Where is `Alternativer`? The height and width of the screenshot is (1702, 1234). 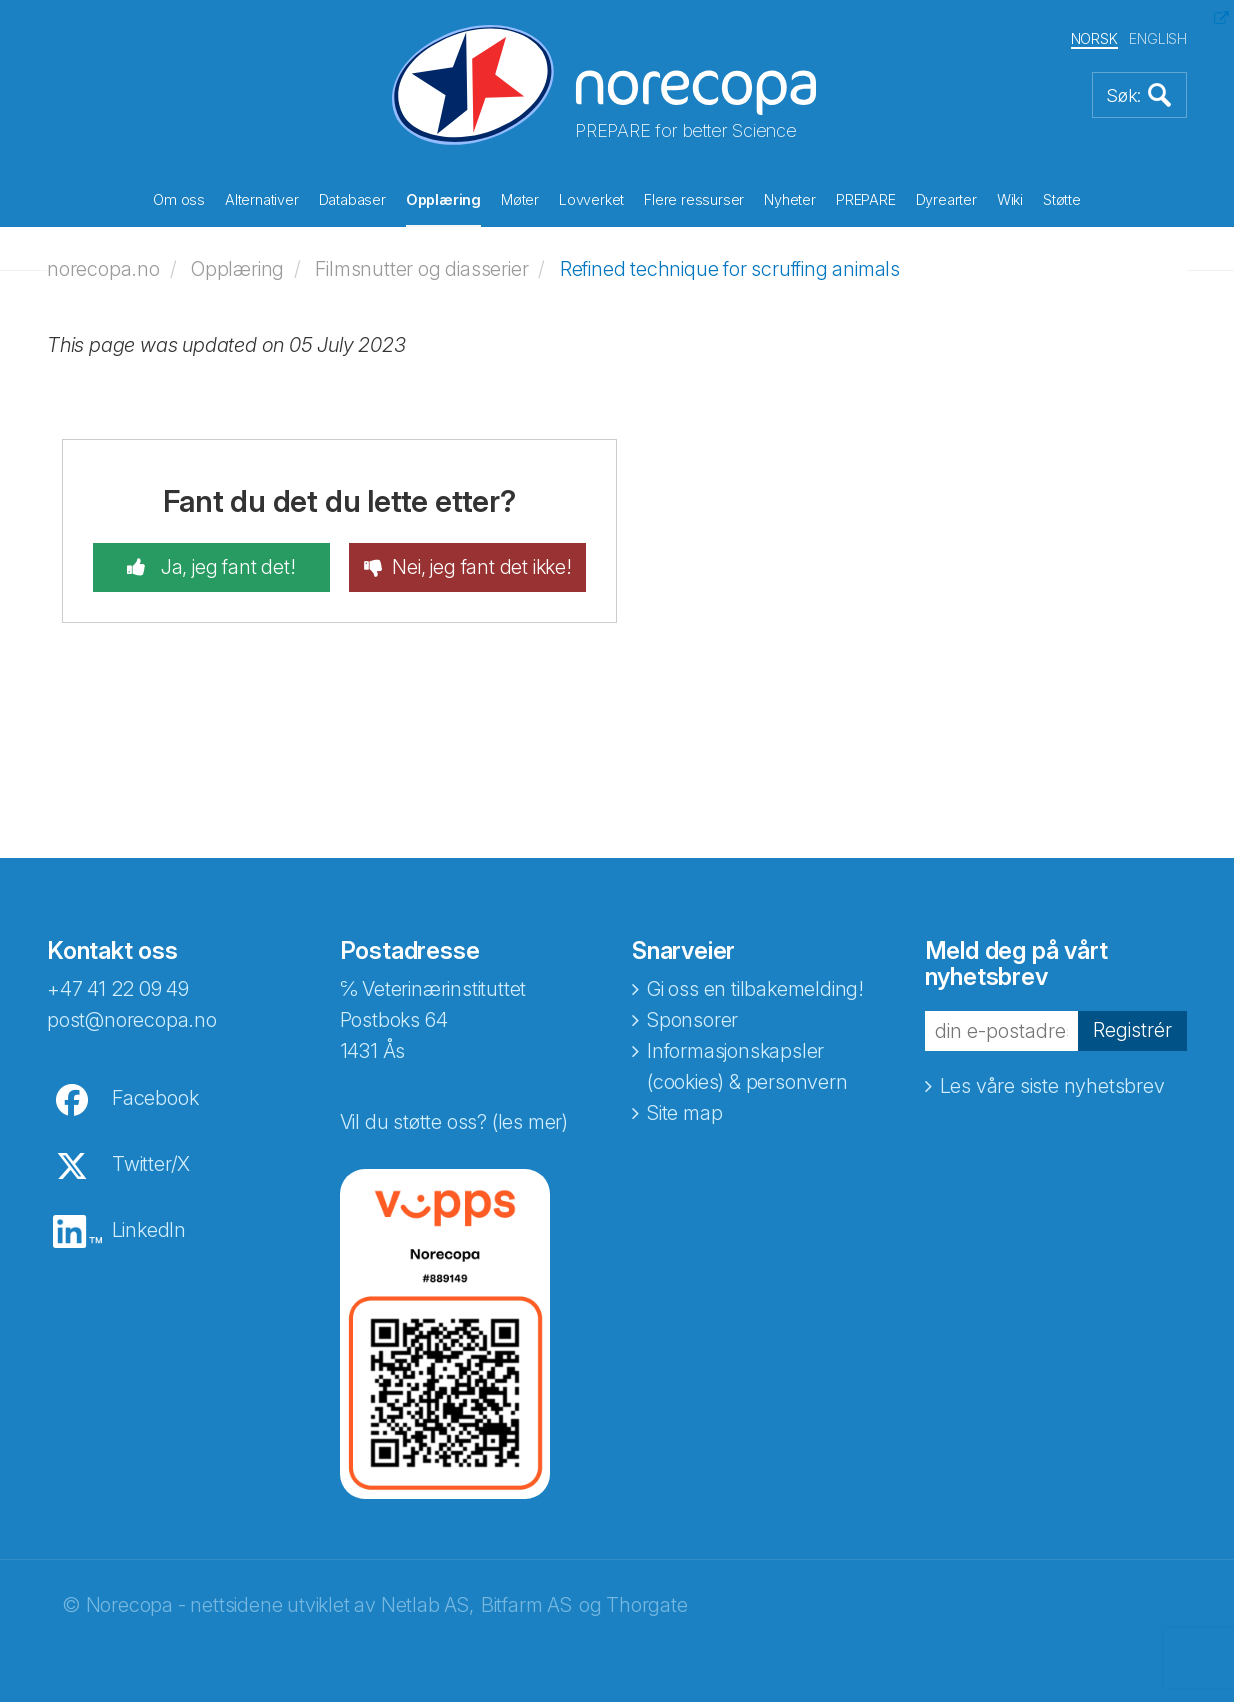
Alternativer is located at coordinates (262, 199).